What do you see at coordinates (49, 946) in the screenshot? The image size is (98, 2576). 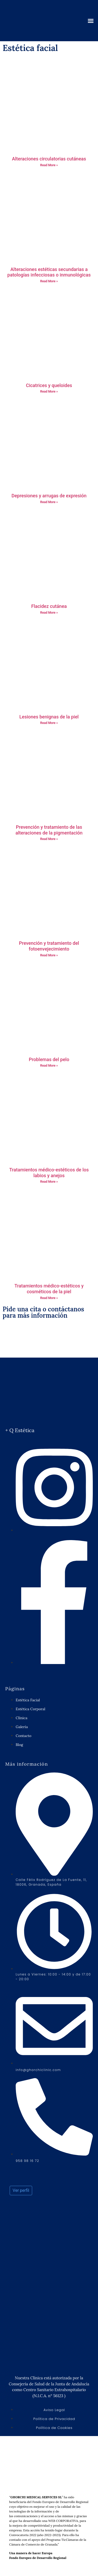 I see `Prevención y tratamiento del fotoenvejecimiento` at bounding box center [49, 946].